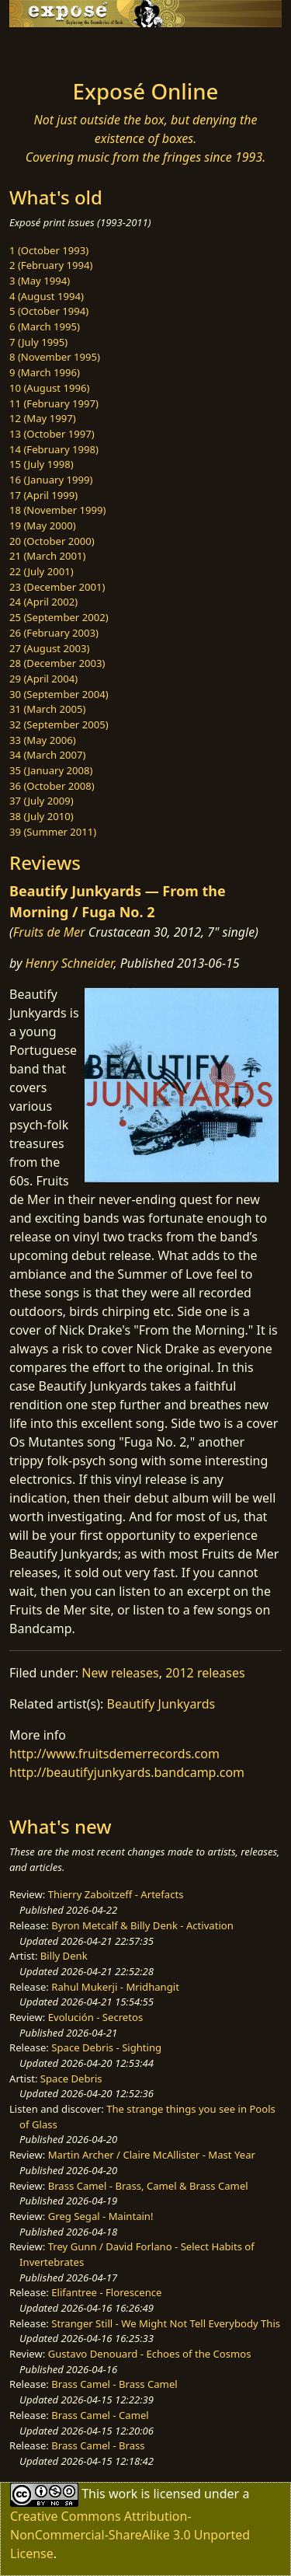 This screenshot has height=2576, width=291. What do you see at coordinates (49, 49) in the screenshot?
I see `[Toggle navigation]` at bounding box center [49, 49].